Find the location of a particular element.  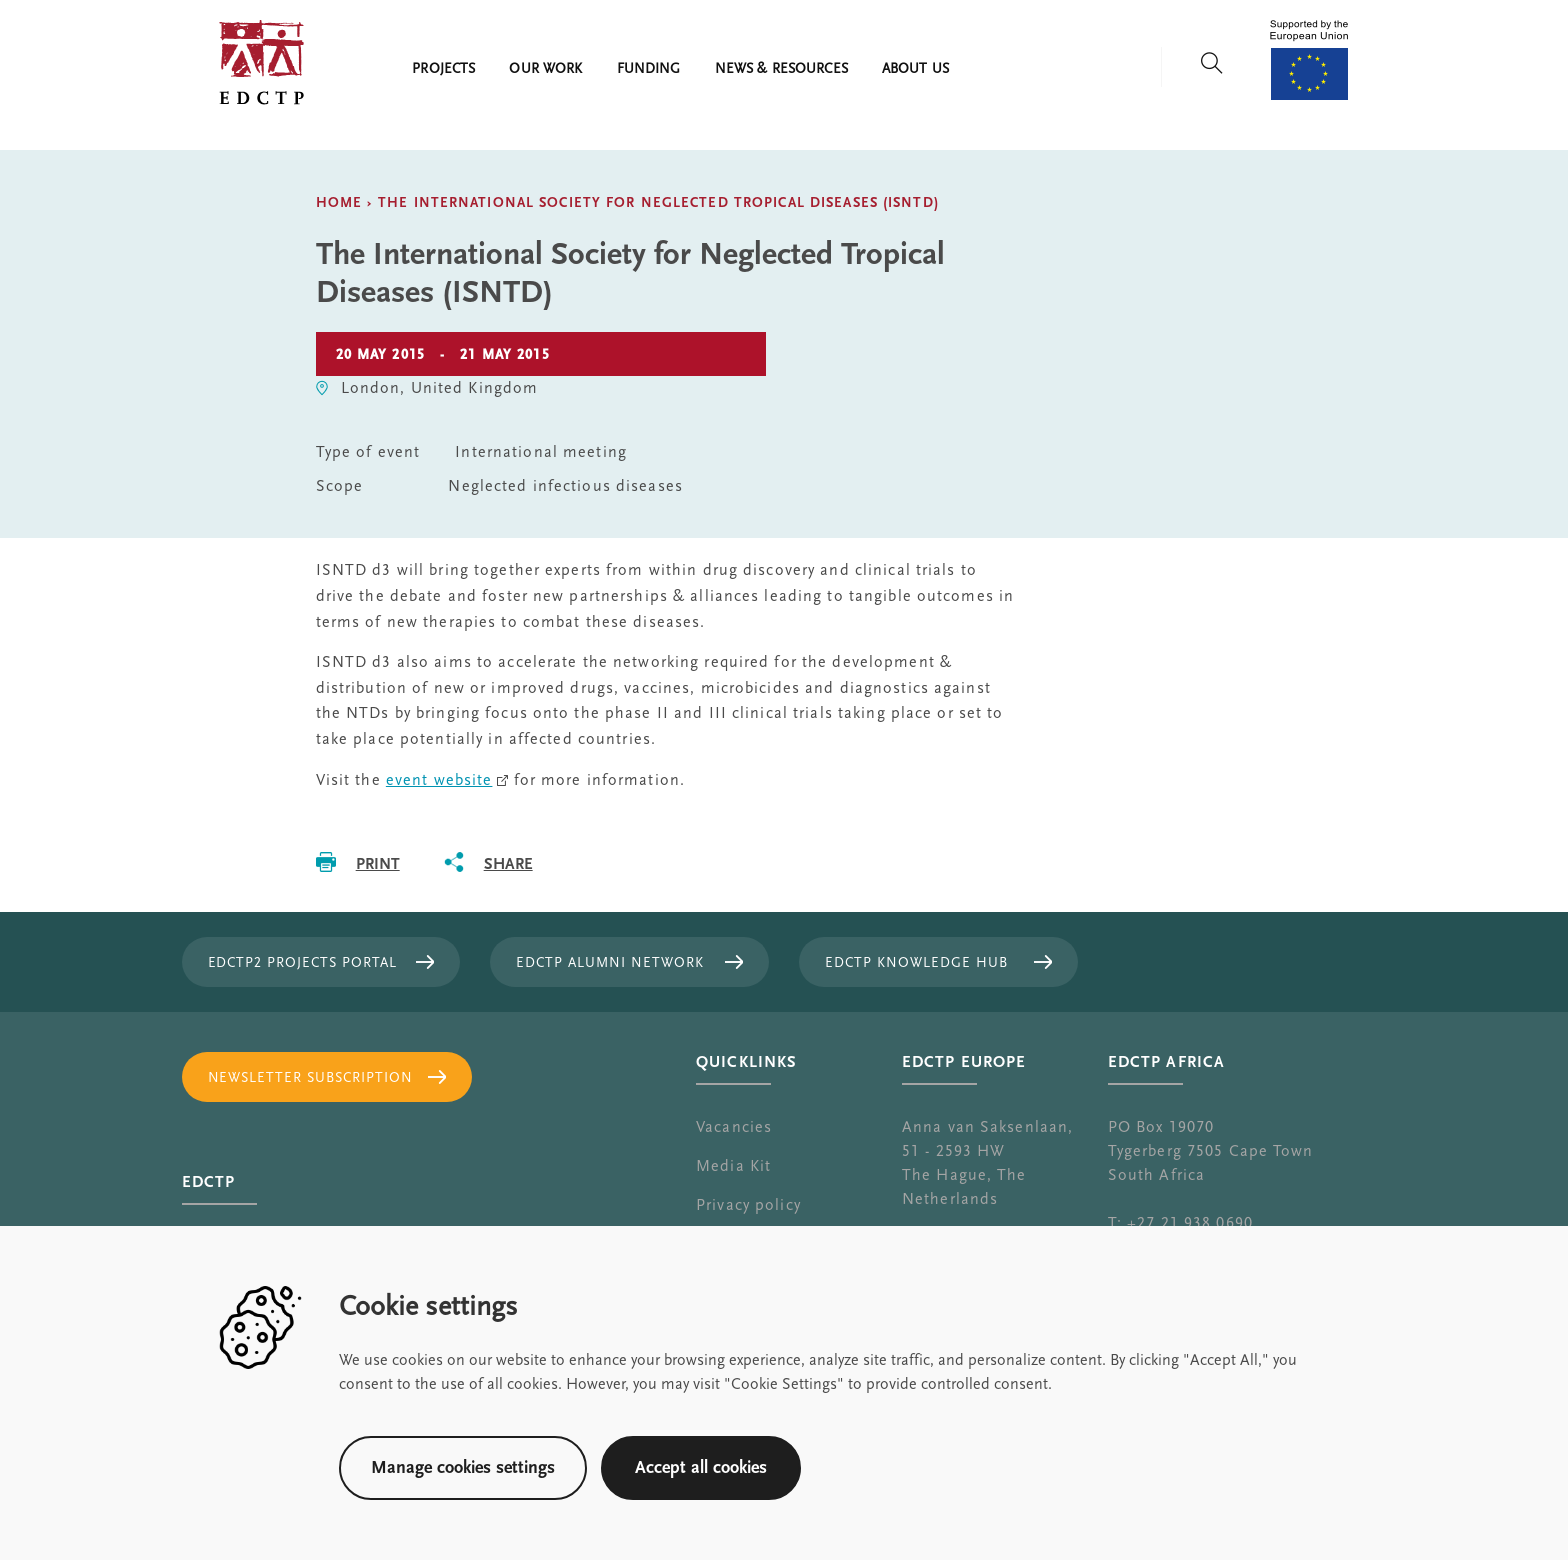

EDCTP Knowledge Hub is located at coordinates (916, 963).